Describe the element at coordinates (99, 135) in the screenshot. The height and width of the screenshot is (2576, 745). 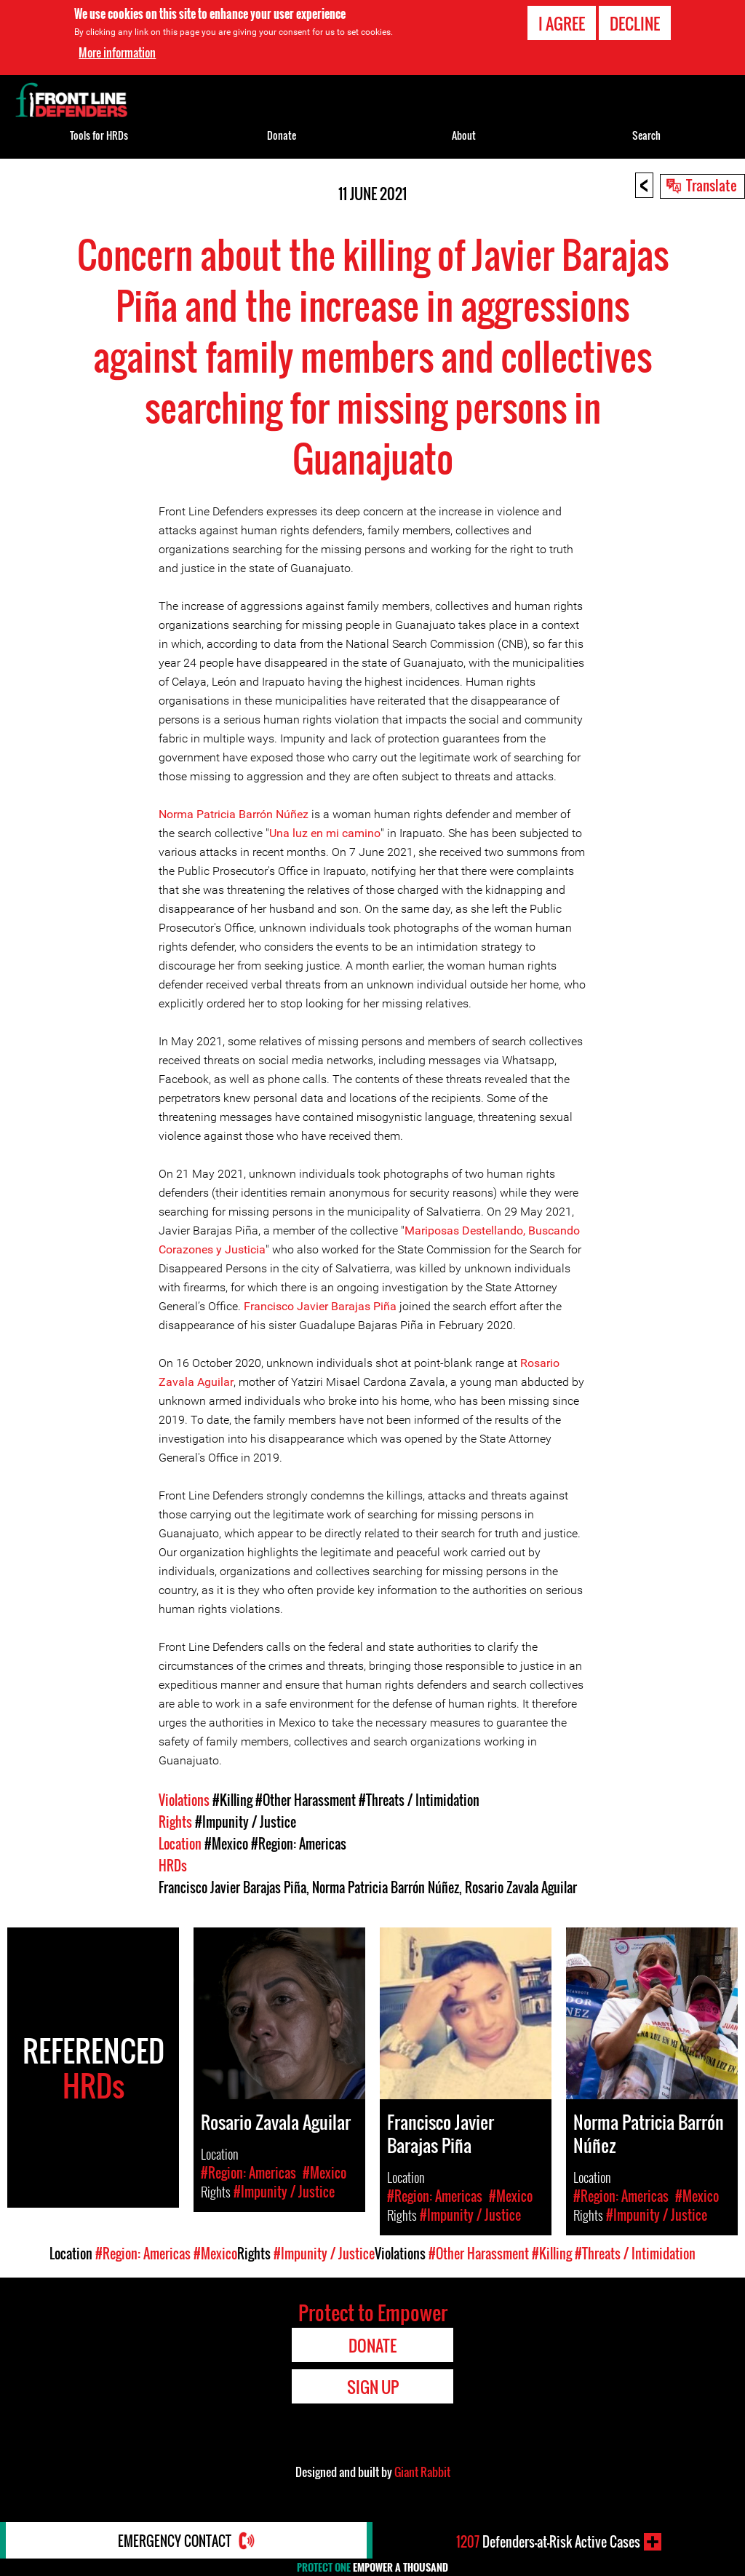
I see `Tools for HRDs` at that location.